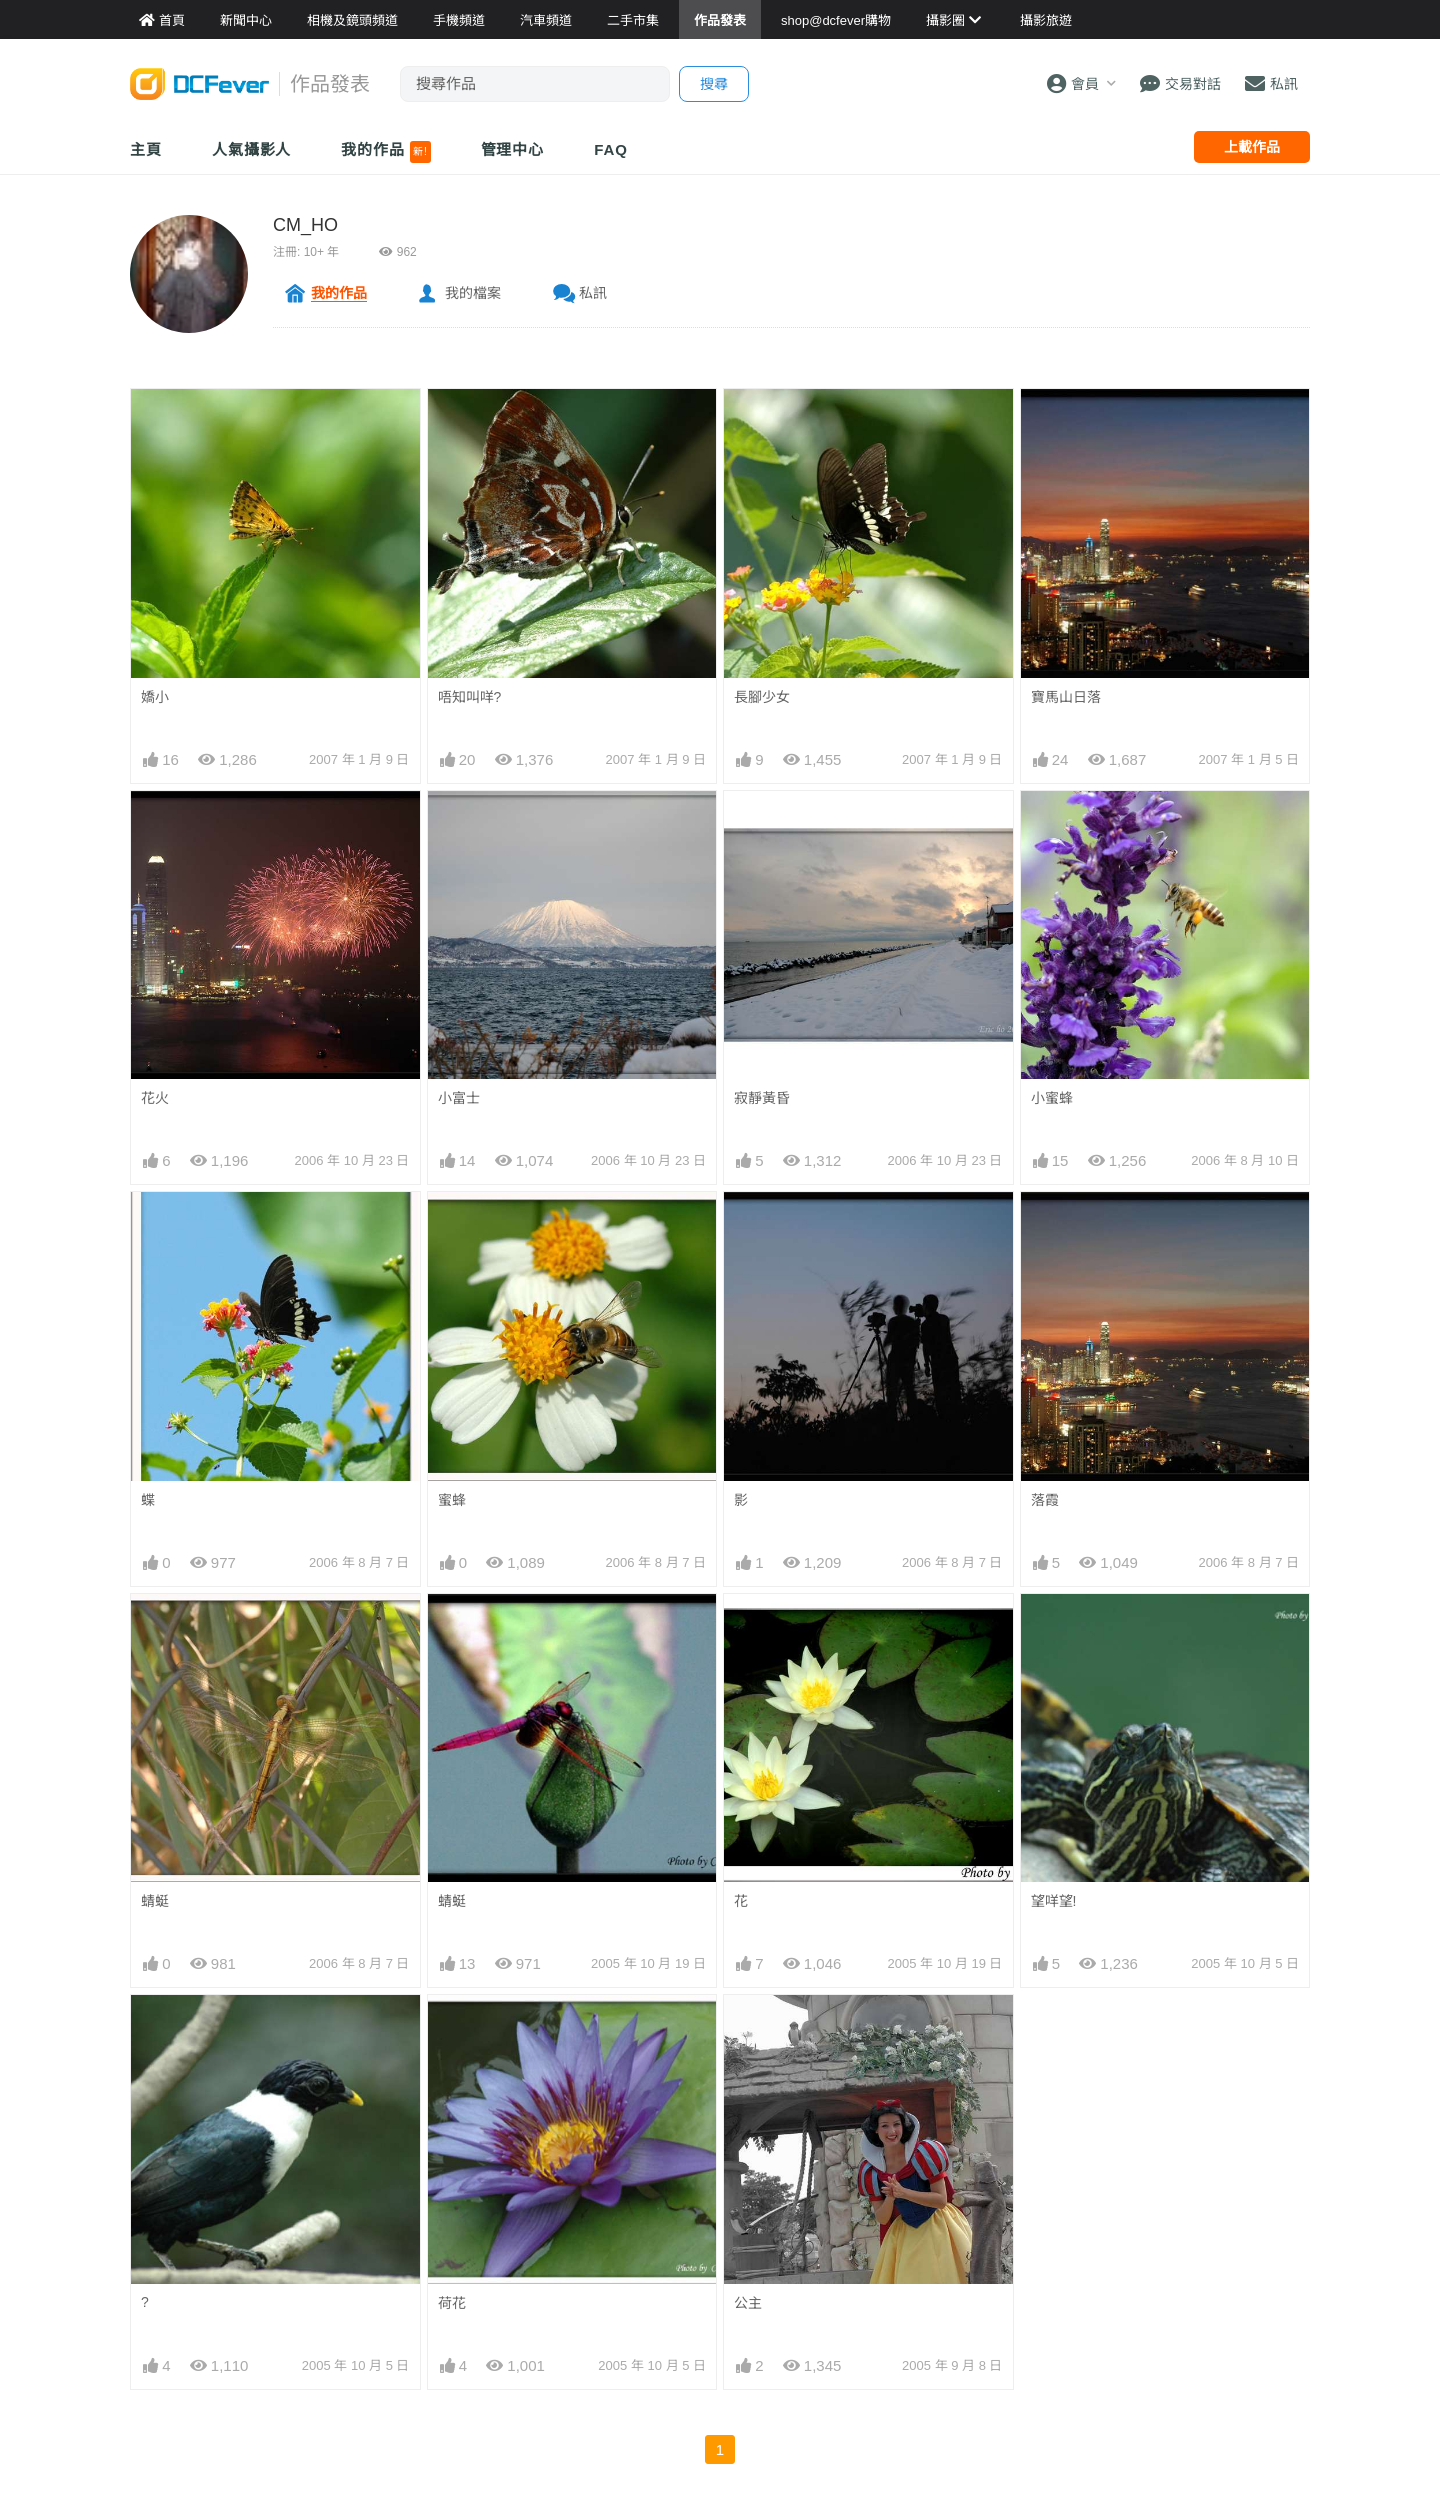 The width and height of the screenshot is (1440, 2496). Describe the element at coordinates (1066, 697) in the screenshot. I see `寶馬山日落` at that location.